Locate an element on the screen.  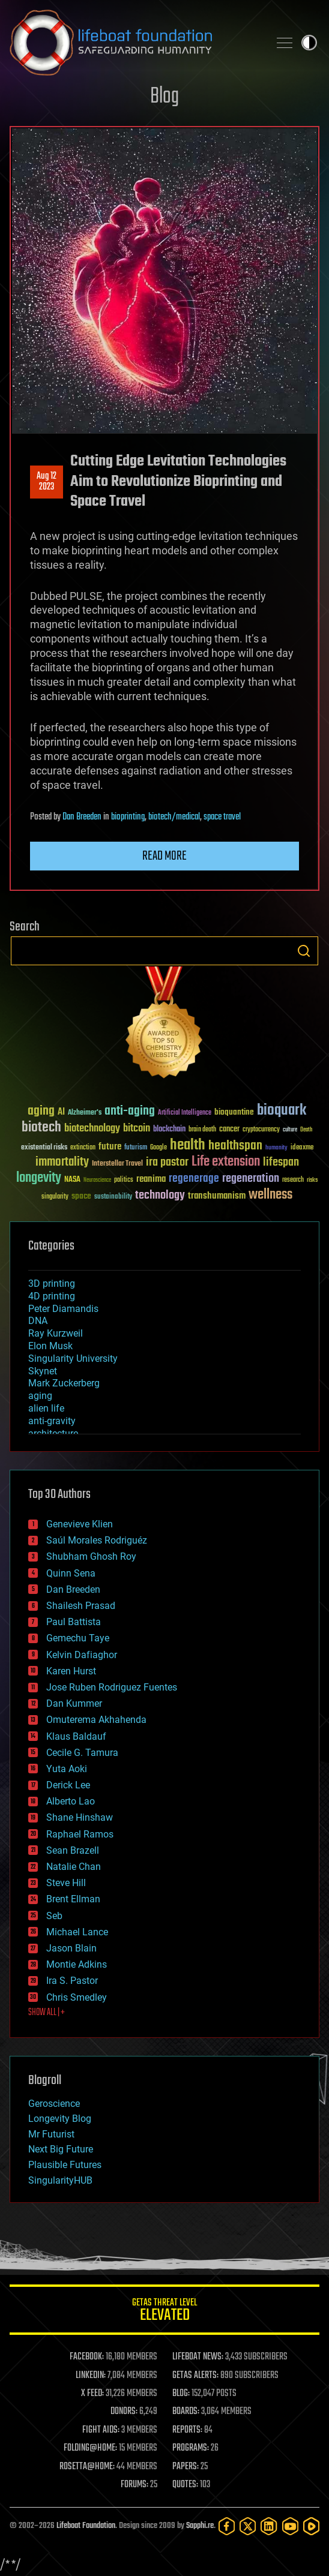
singularity [singularity (30 items)] is located at coordinates (54, 1197).